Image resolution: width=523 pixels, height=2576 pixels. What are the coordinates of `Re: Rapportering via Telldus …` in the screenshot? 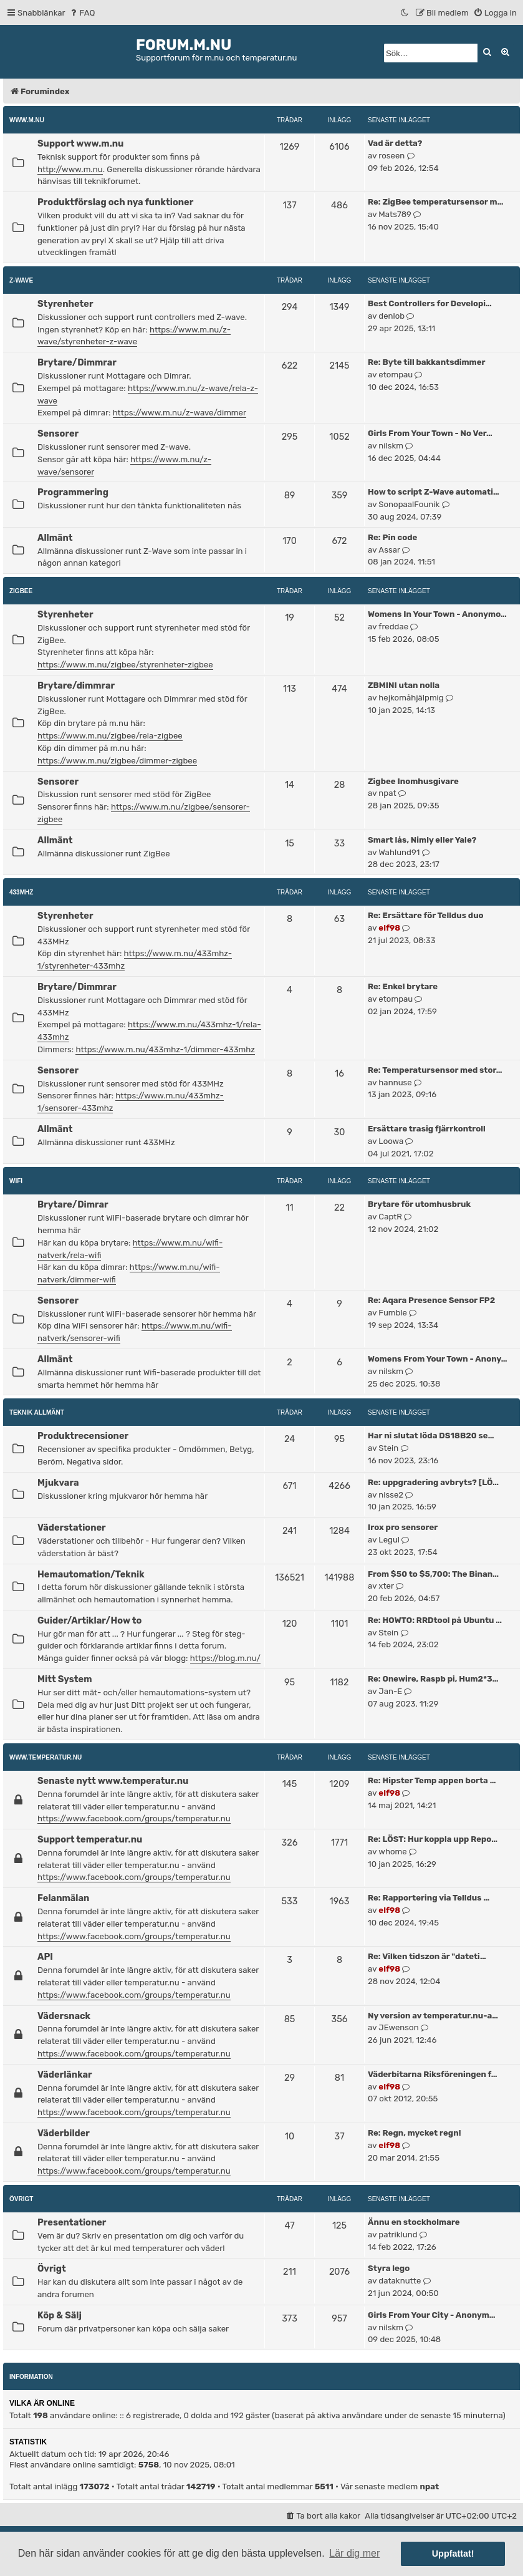 It's located at (428, 1897).